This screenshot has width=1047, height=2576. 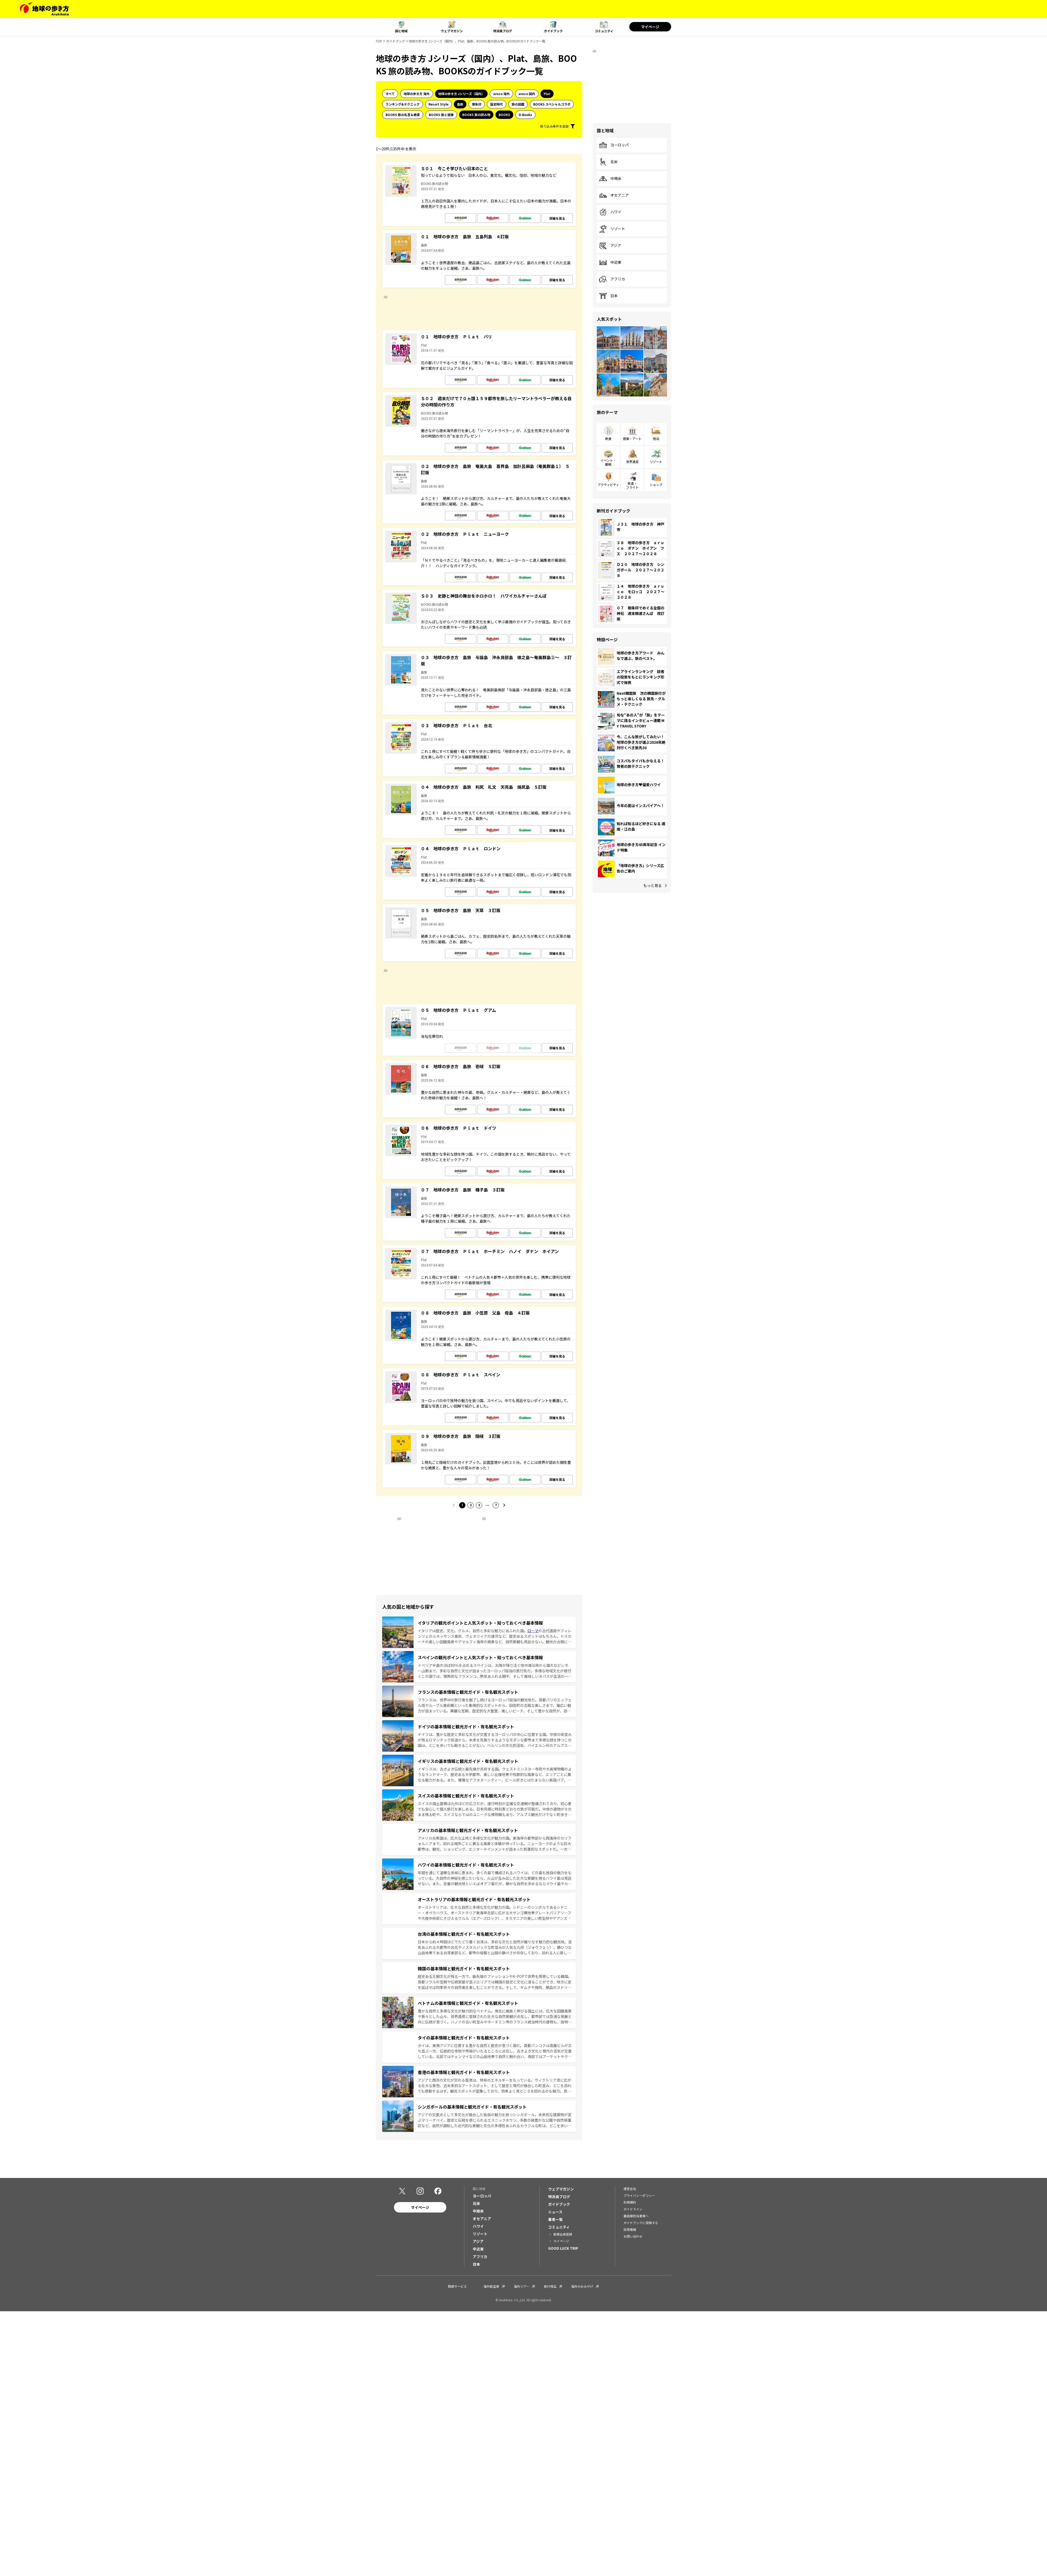 What do you see at coordinates (632, 461) in the screenshot?
I see `世界遺産` at bounding box center [632, 461].